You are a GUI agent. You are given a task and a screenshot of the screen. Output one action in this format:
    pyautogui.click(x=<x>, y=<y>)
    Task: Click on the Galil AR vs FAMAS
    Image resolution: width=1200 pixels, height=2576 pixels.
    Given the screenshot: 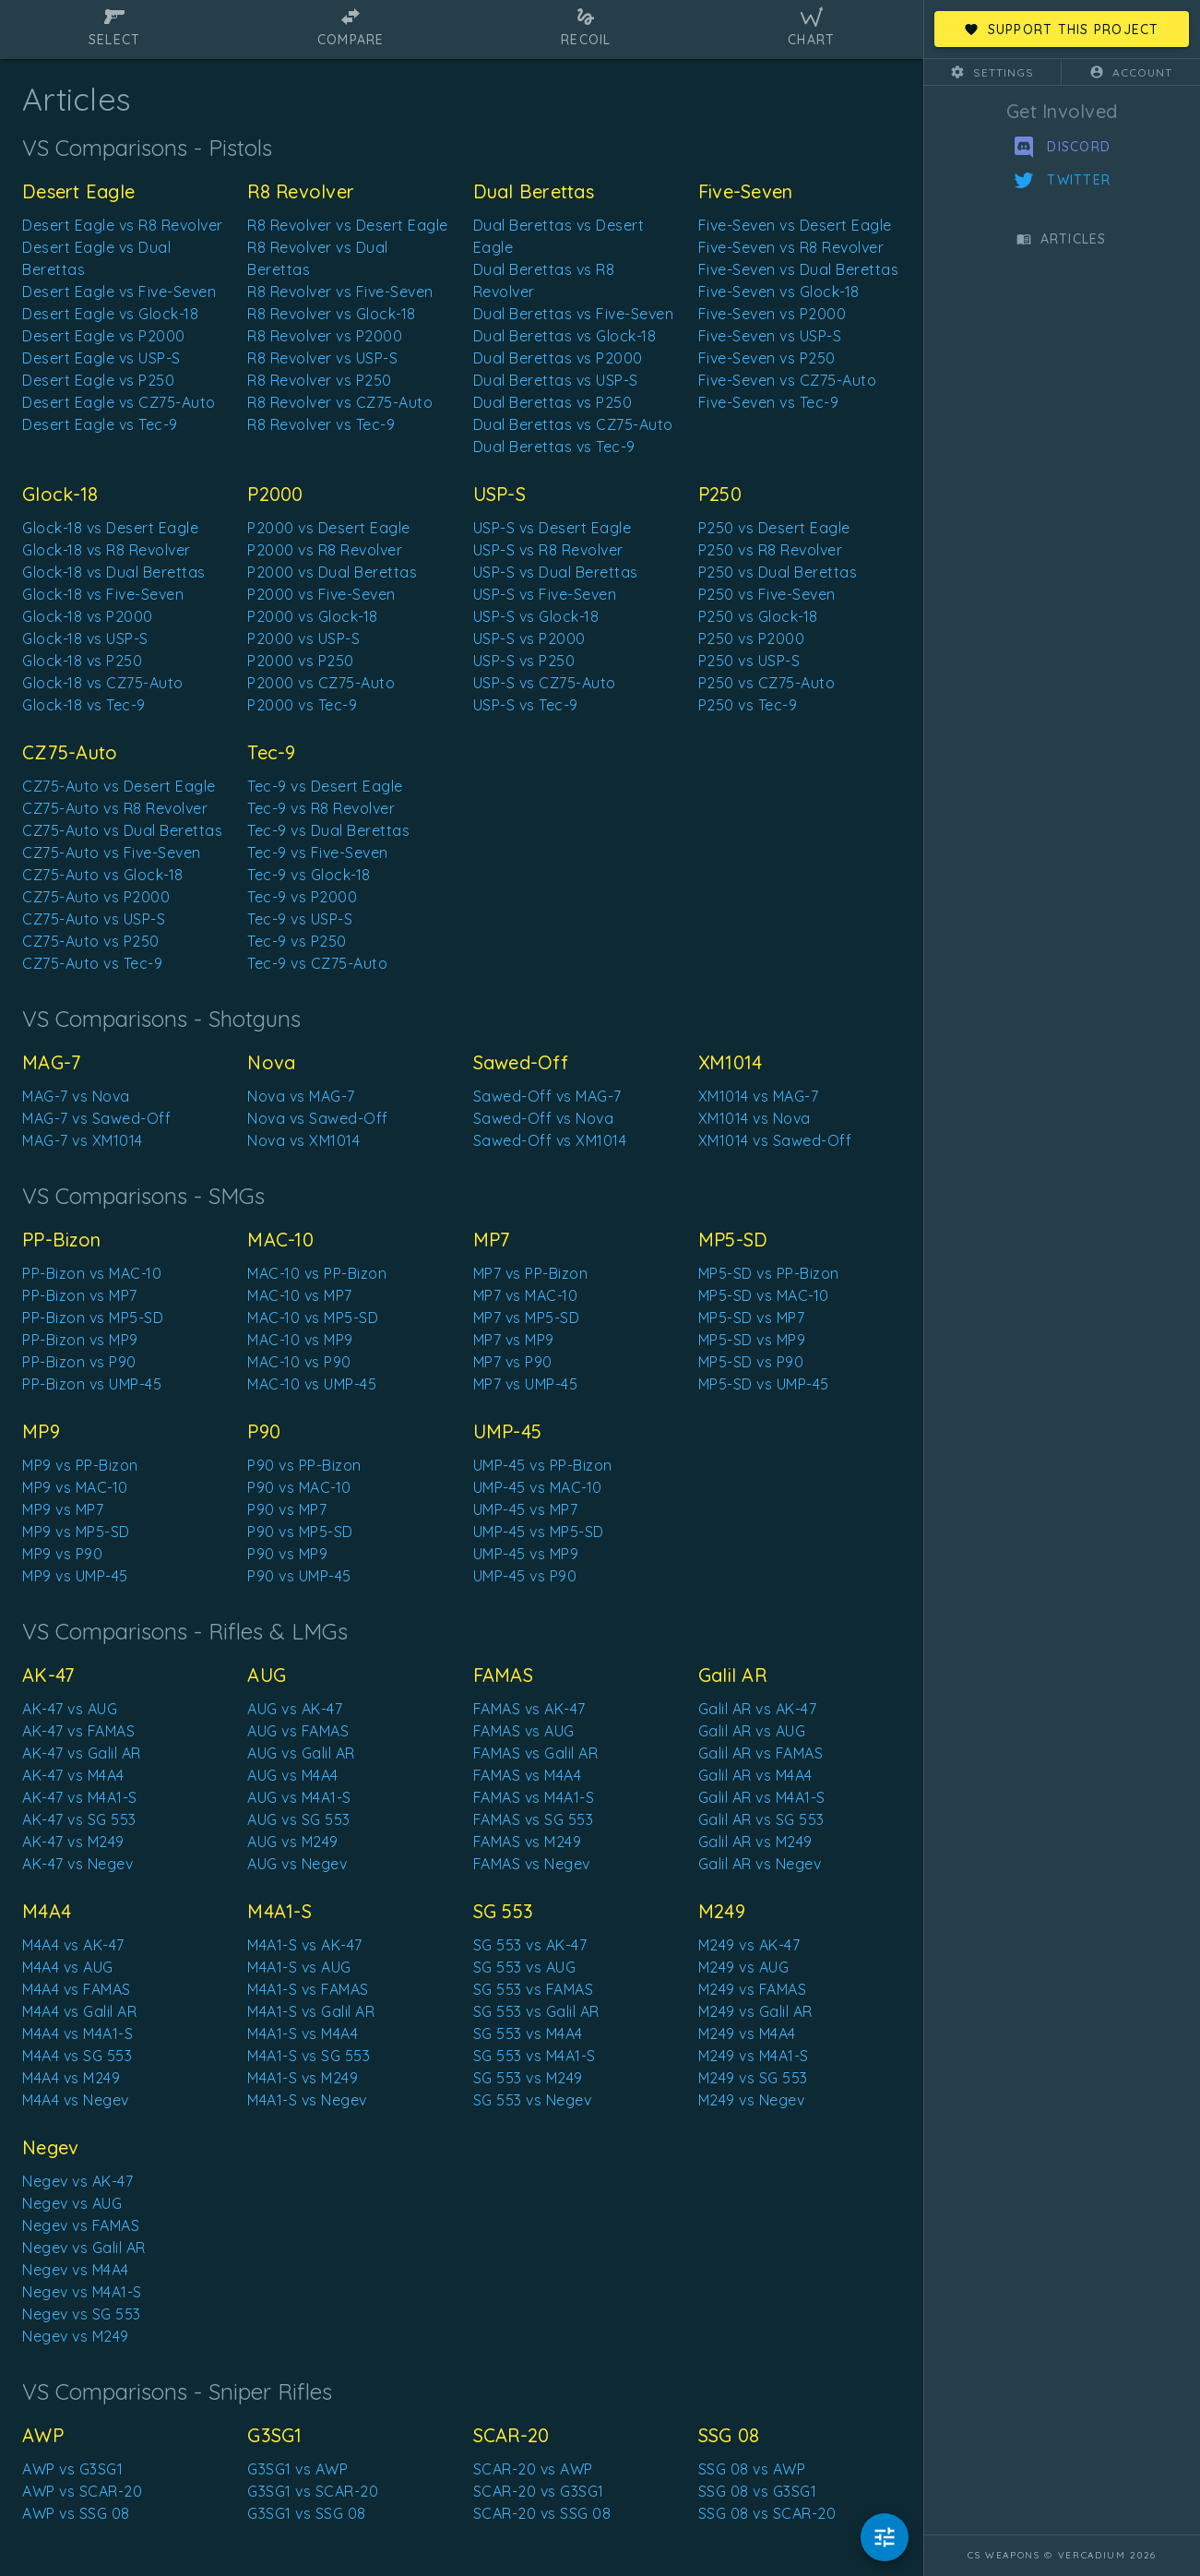 What is the action you would take?
    pyautogui.click(x=761, y=1753)
    